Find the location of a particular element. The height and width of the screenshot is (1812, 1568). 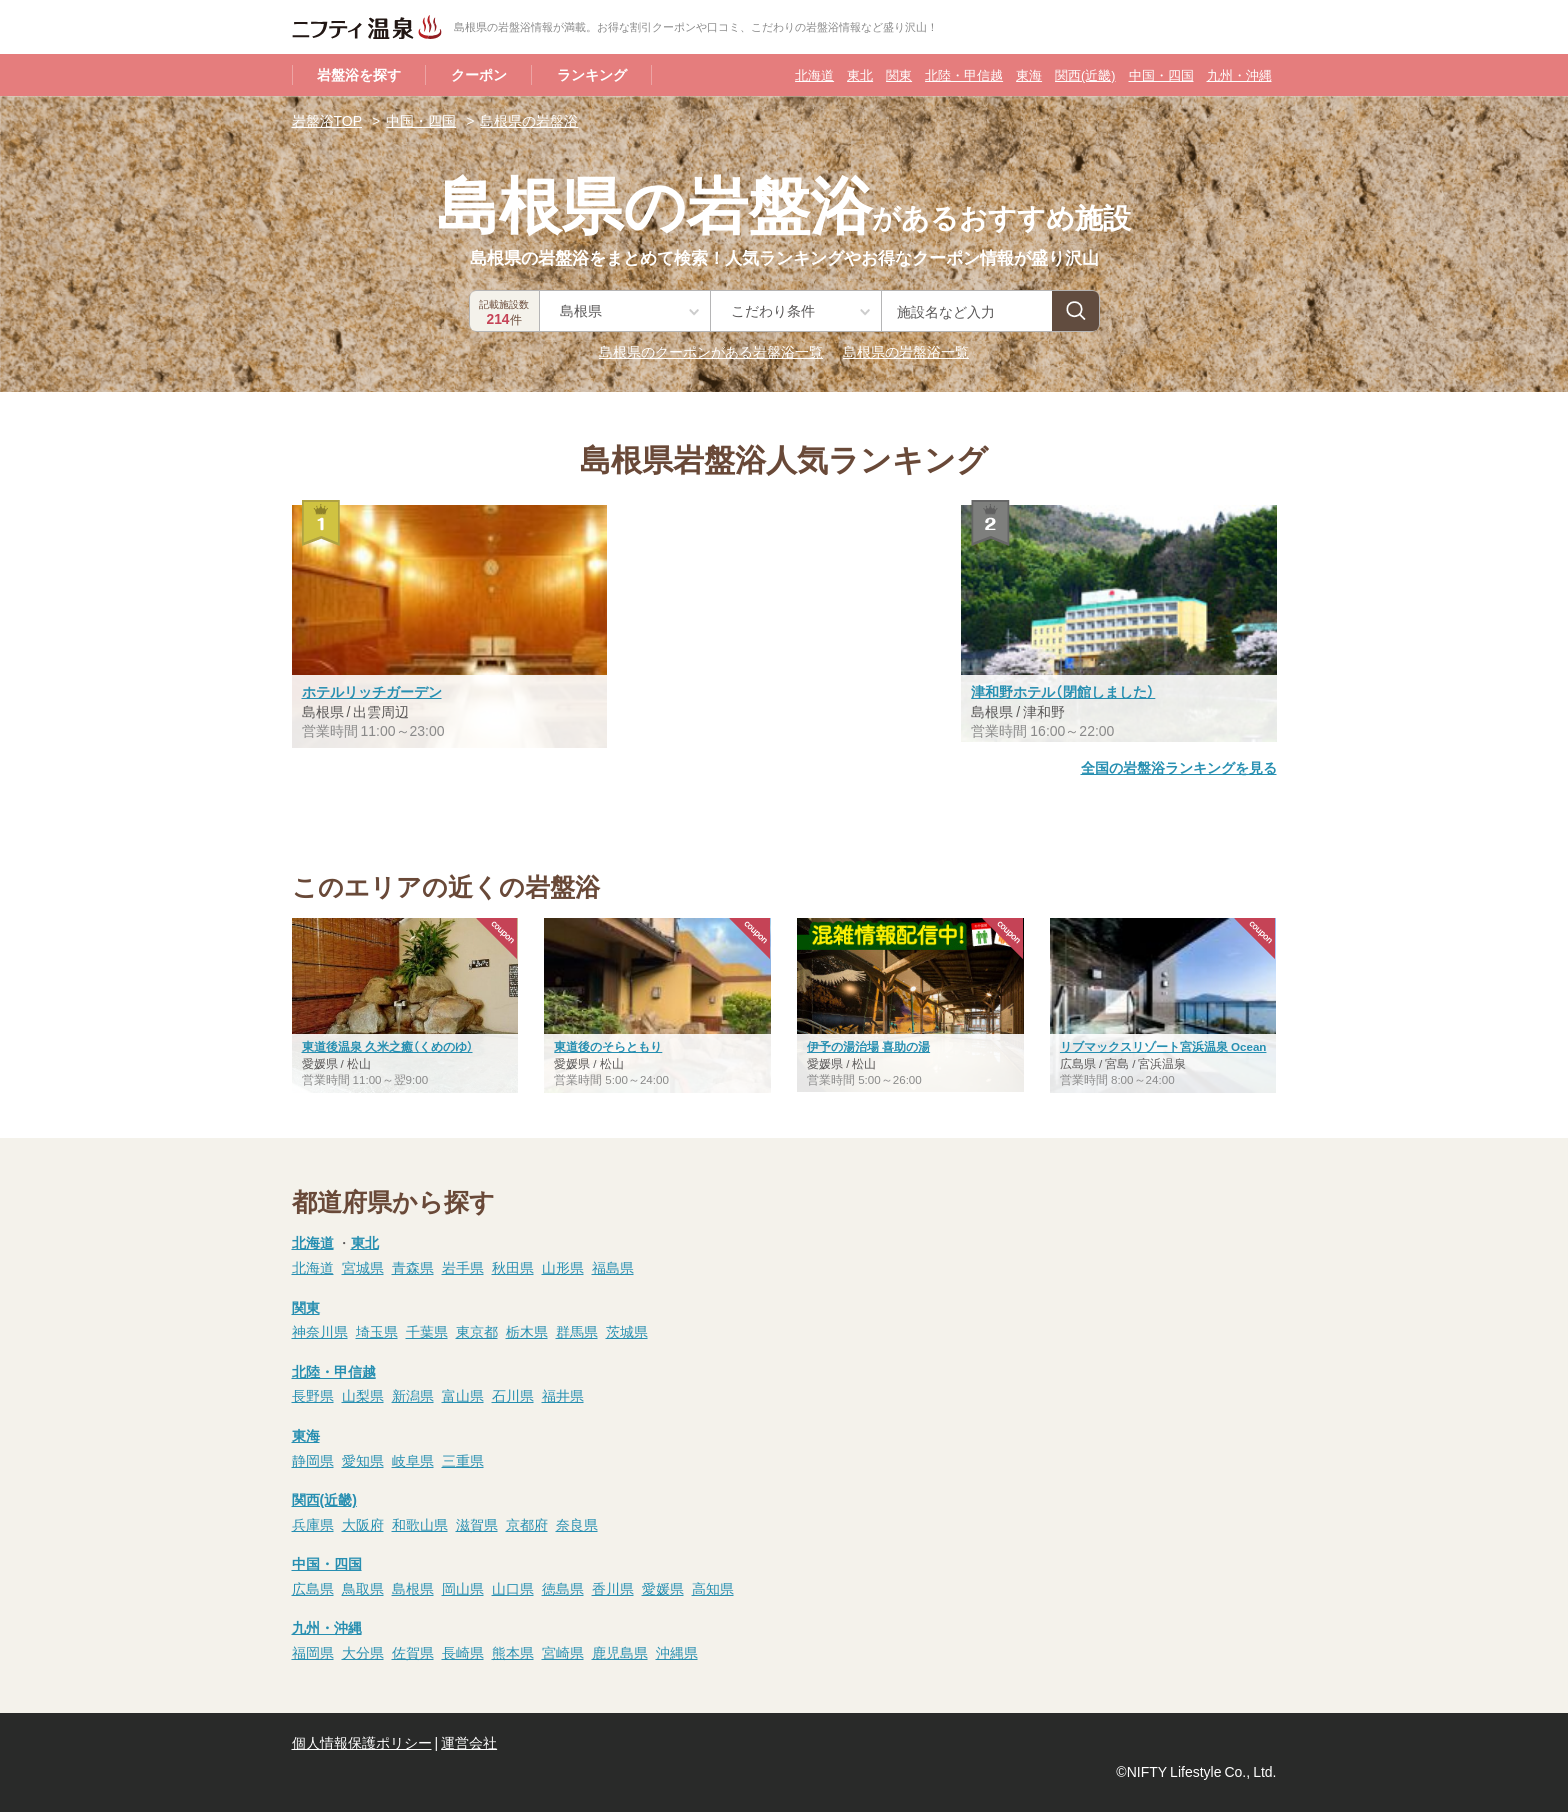

東北 is located at coordinates (860, 74).